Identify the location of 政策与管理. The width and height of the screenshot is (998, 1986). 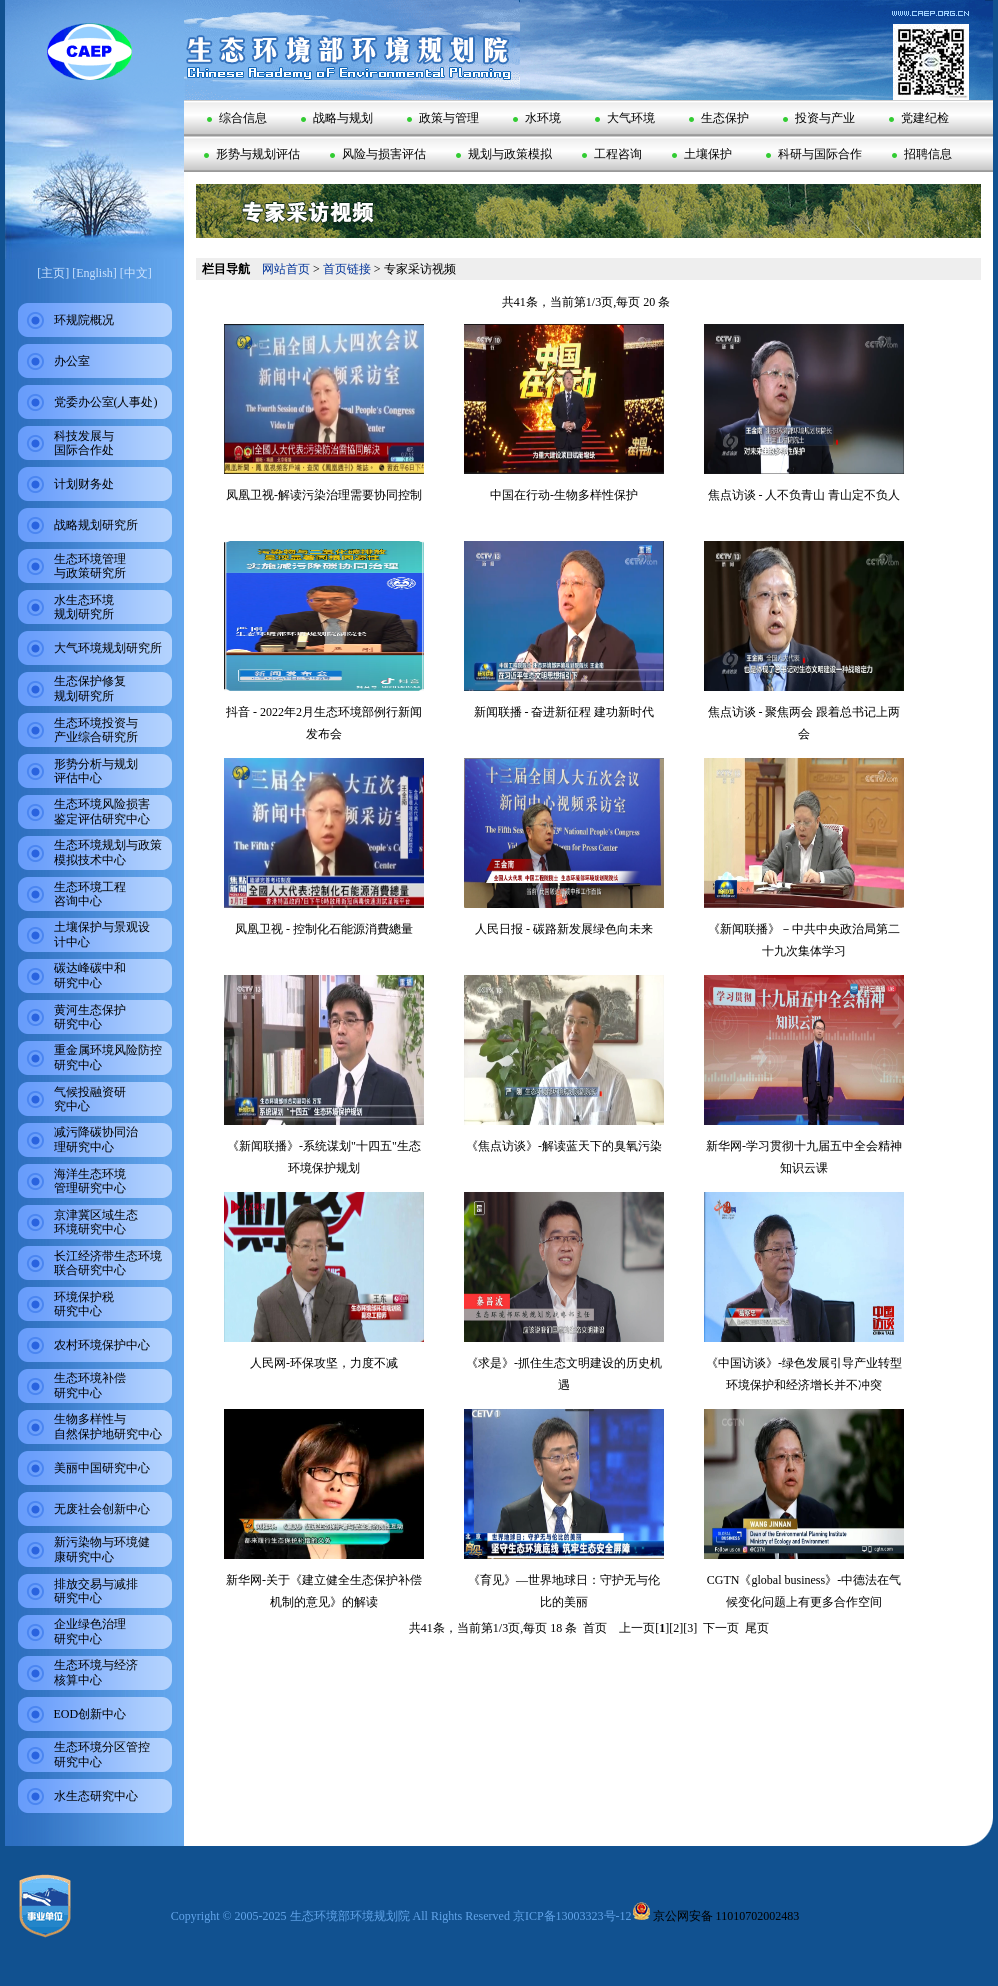
(443, 118).